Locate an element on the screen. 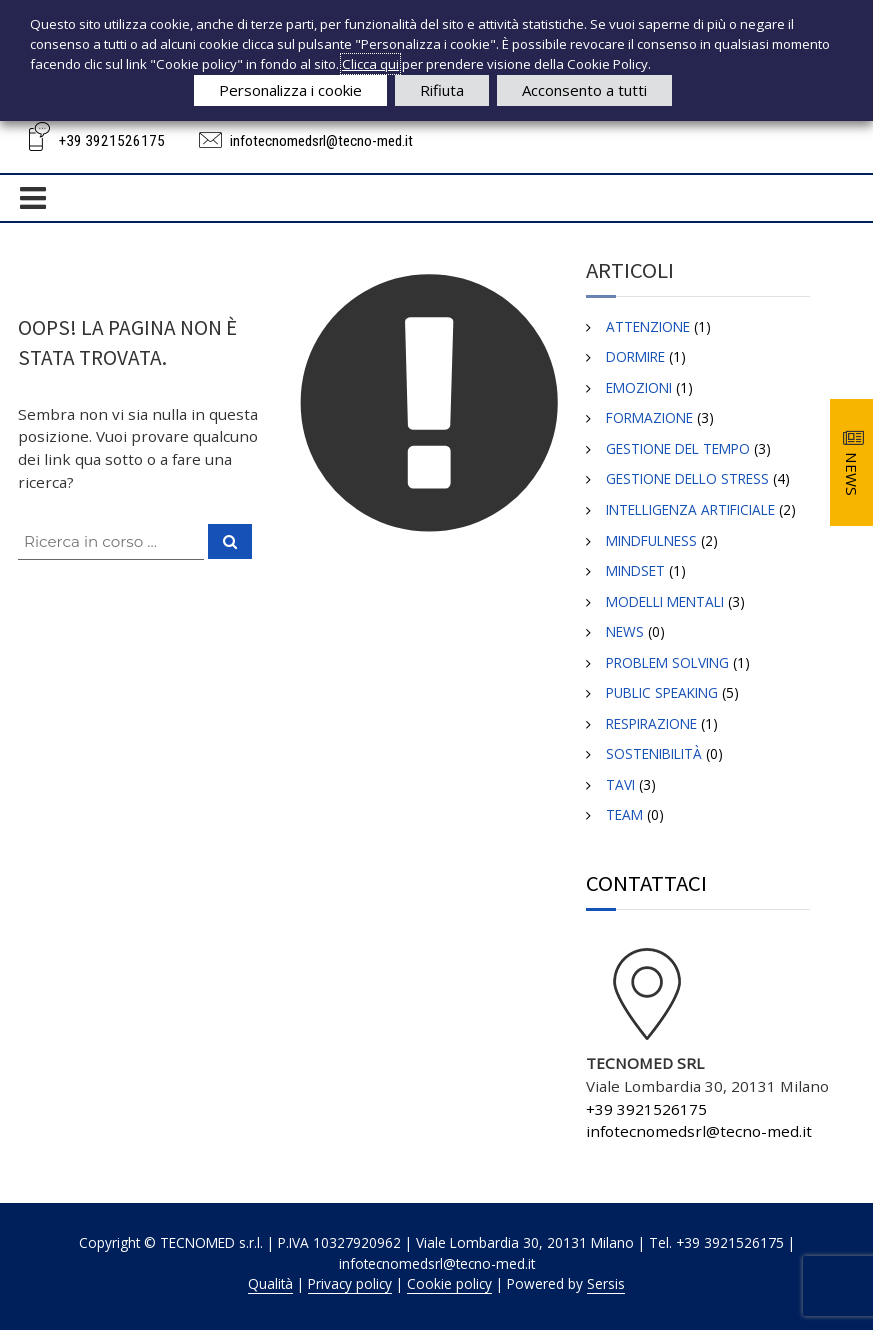 The height and width of the screenshot is (1330, 873). MINDFULNESS is located at coordinates (651, 540).